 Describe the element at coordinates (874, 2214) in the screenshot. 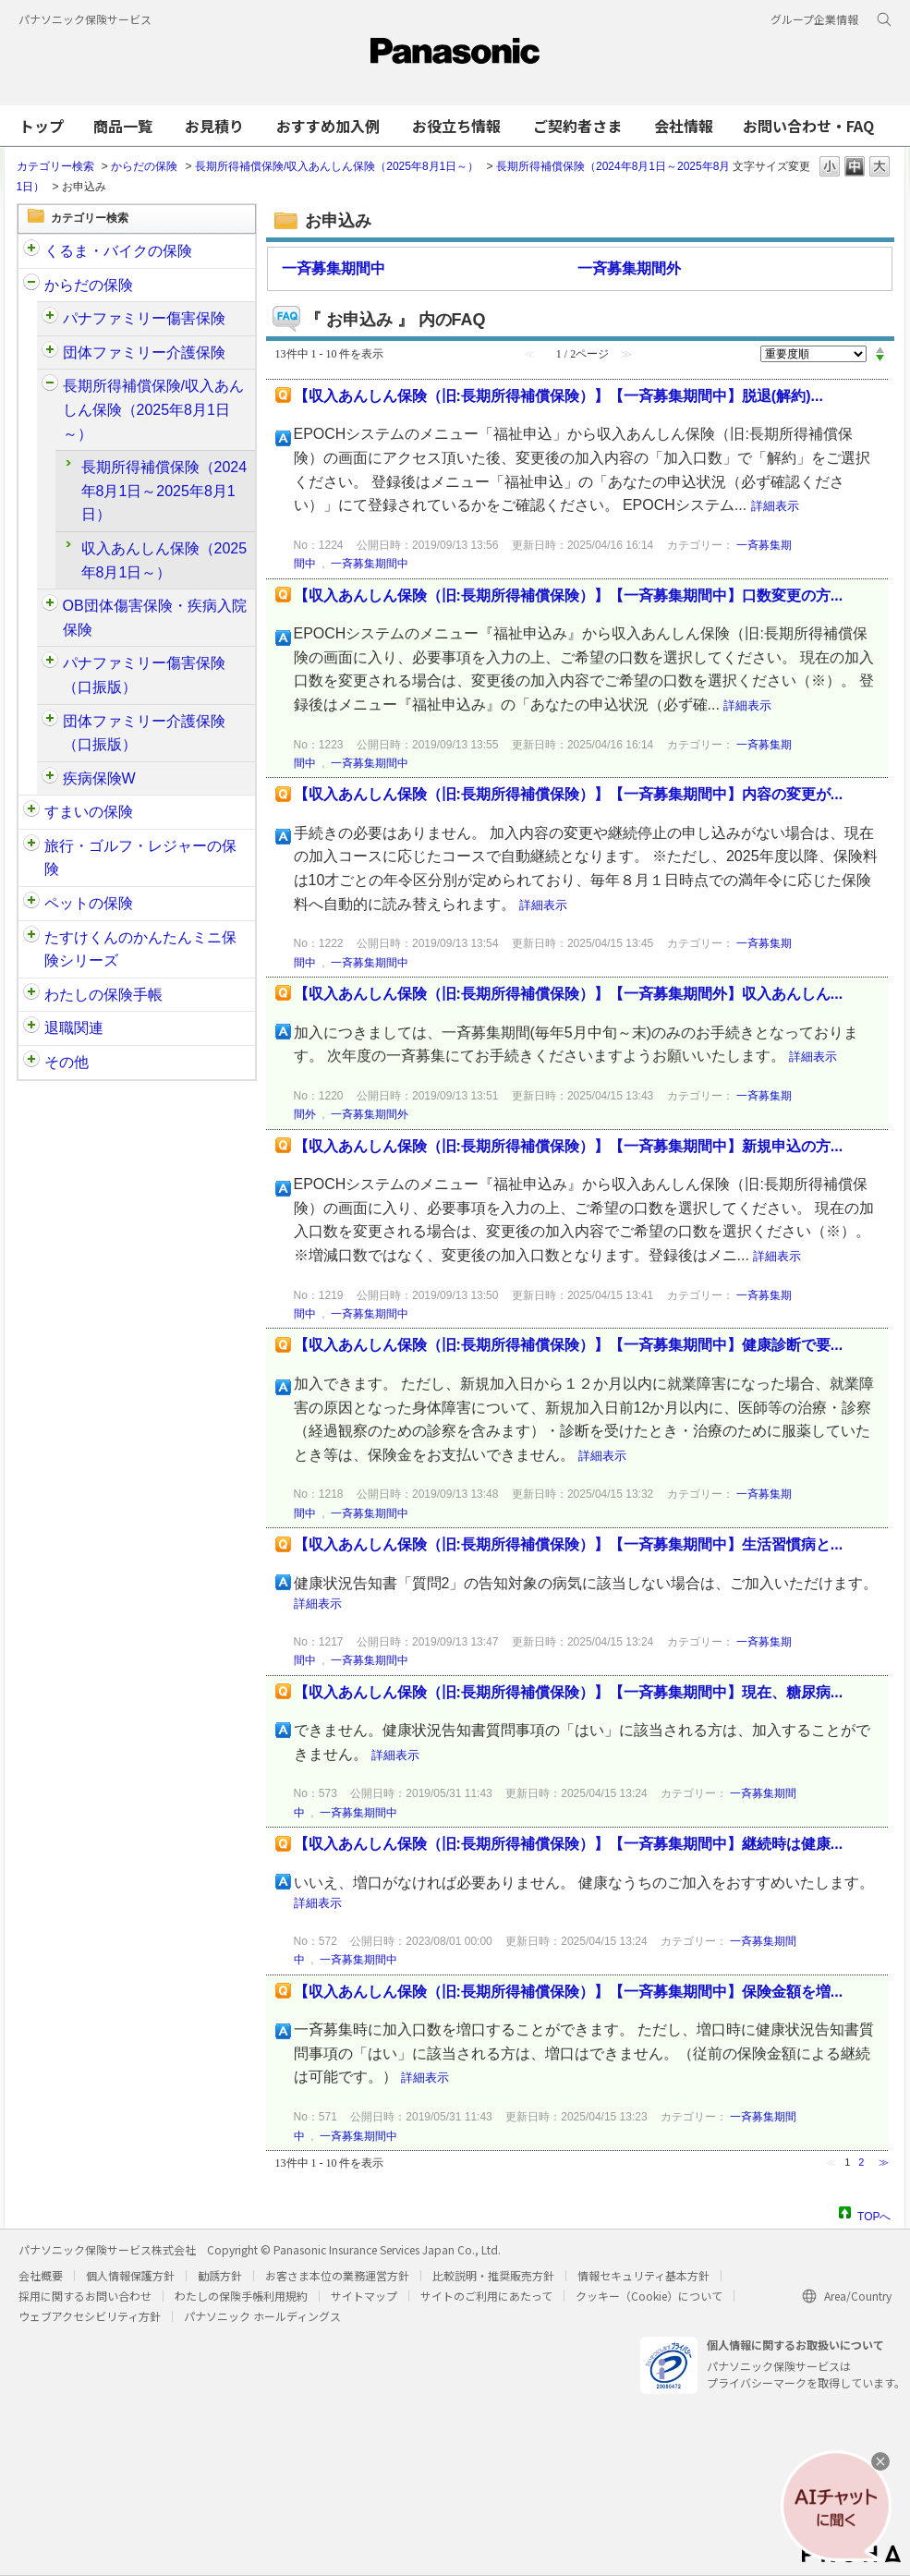

I see `TOPへ` at that location.